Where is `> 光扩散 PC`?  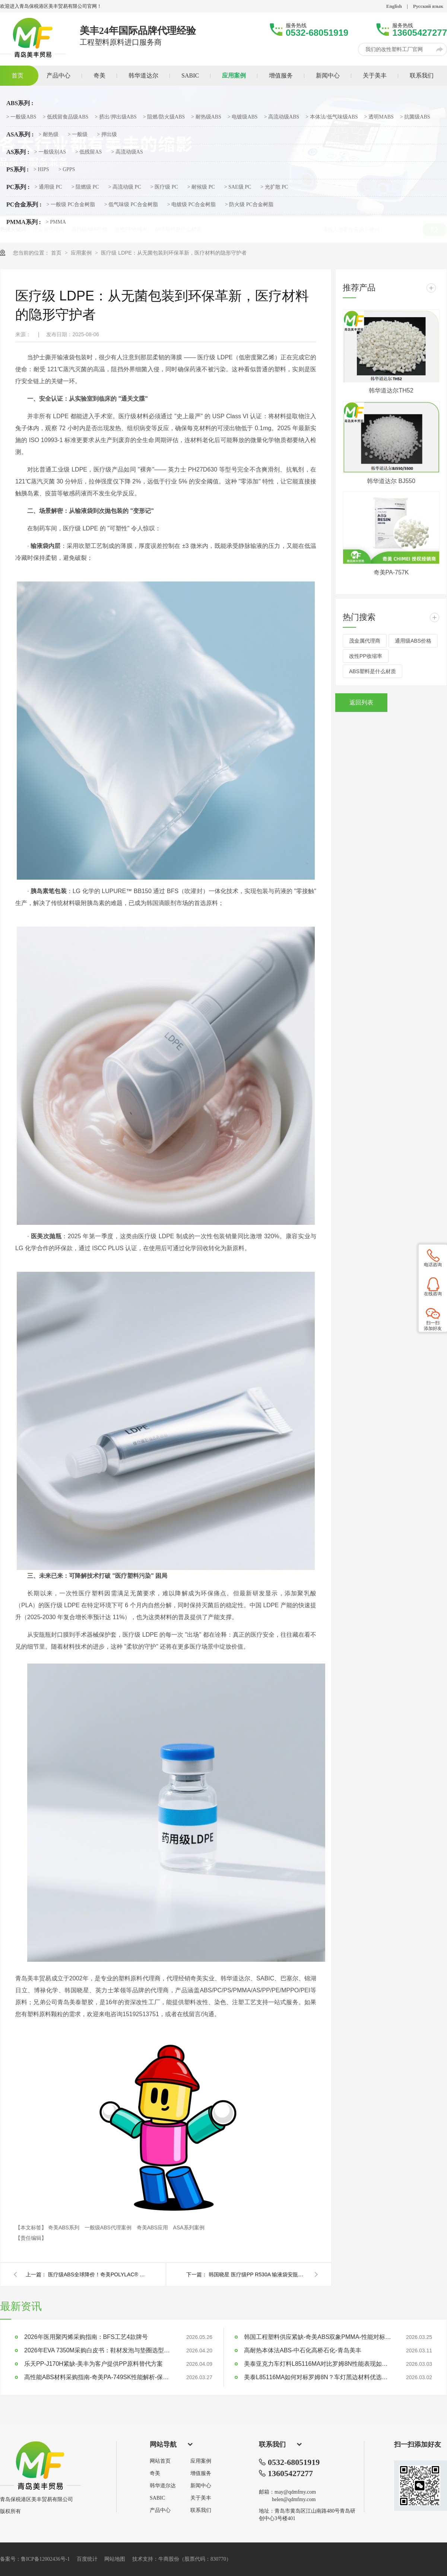 > 光扩散 PC is located at coordinates (274, 187).